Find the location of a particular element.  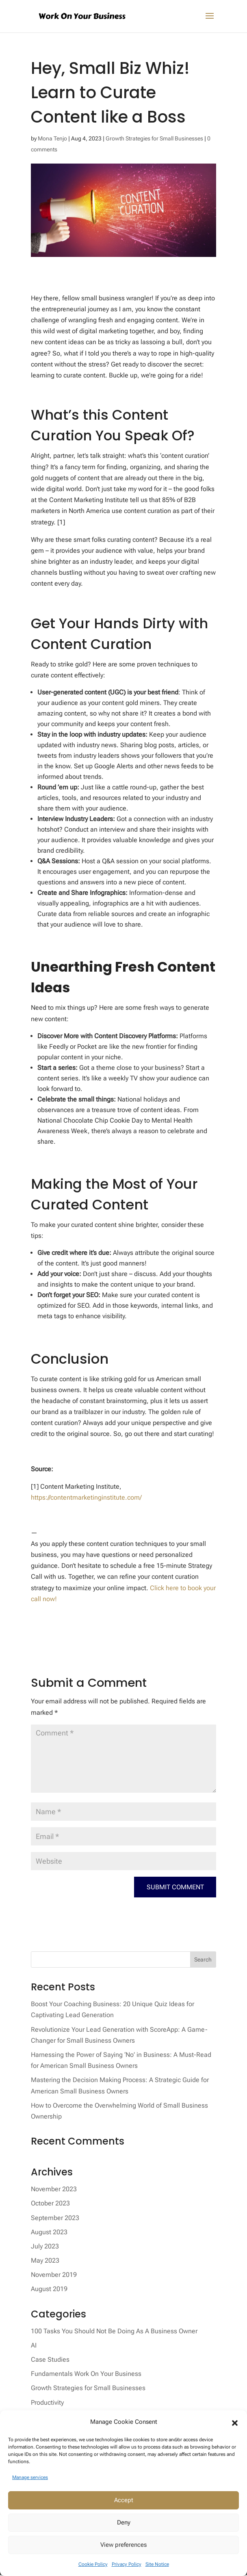

Privacy Policy is located at coordinates (126, 2564).